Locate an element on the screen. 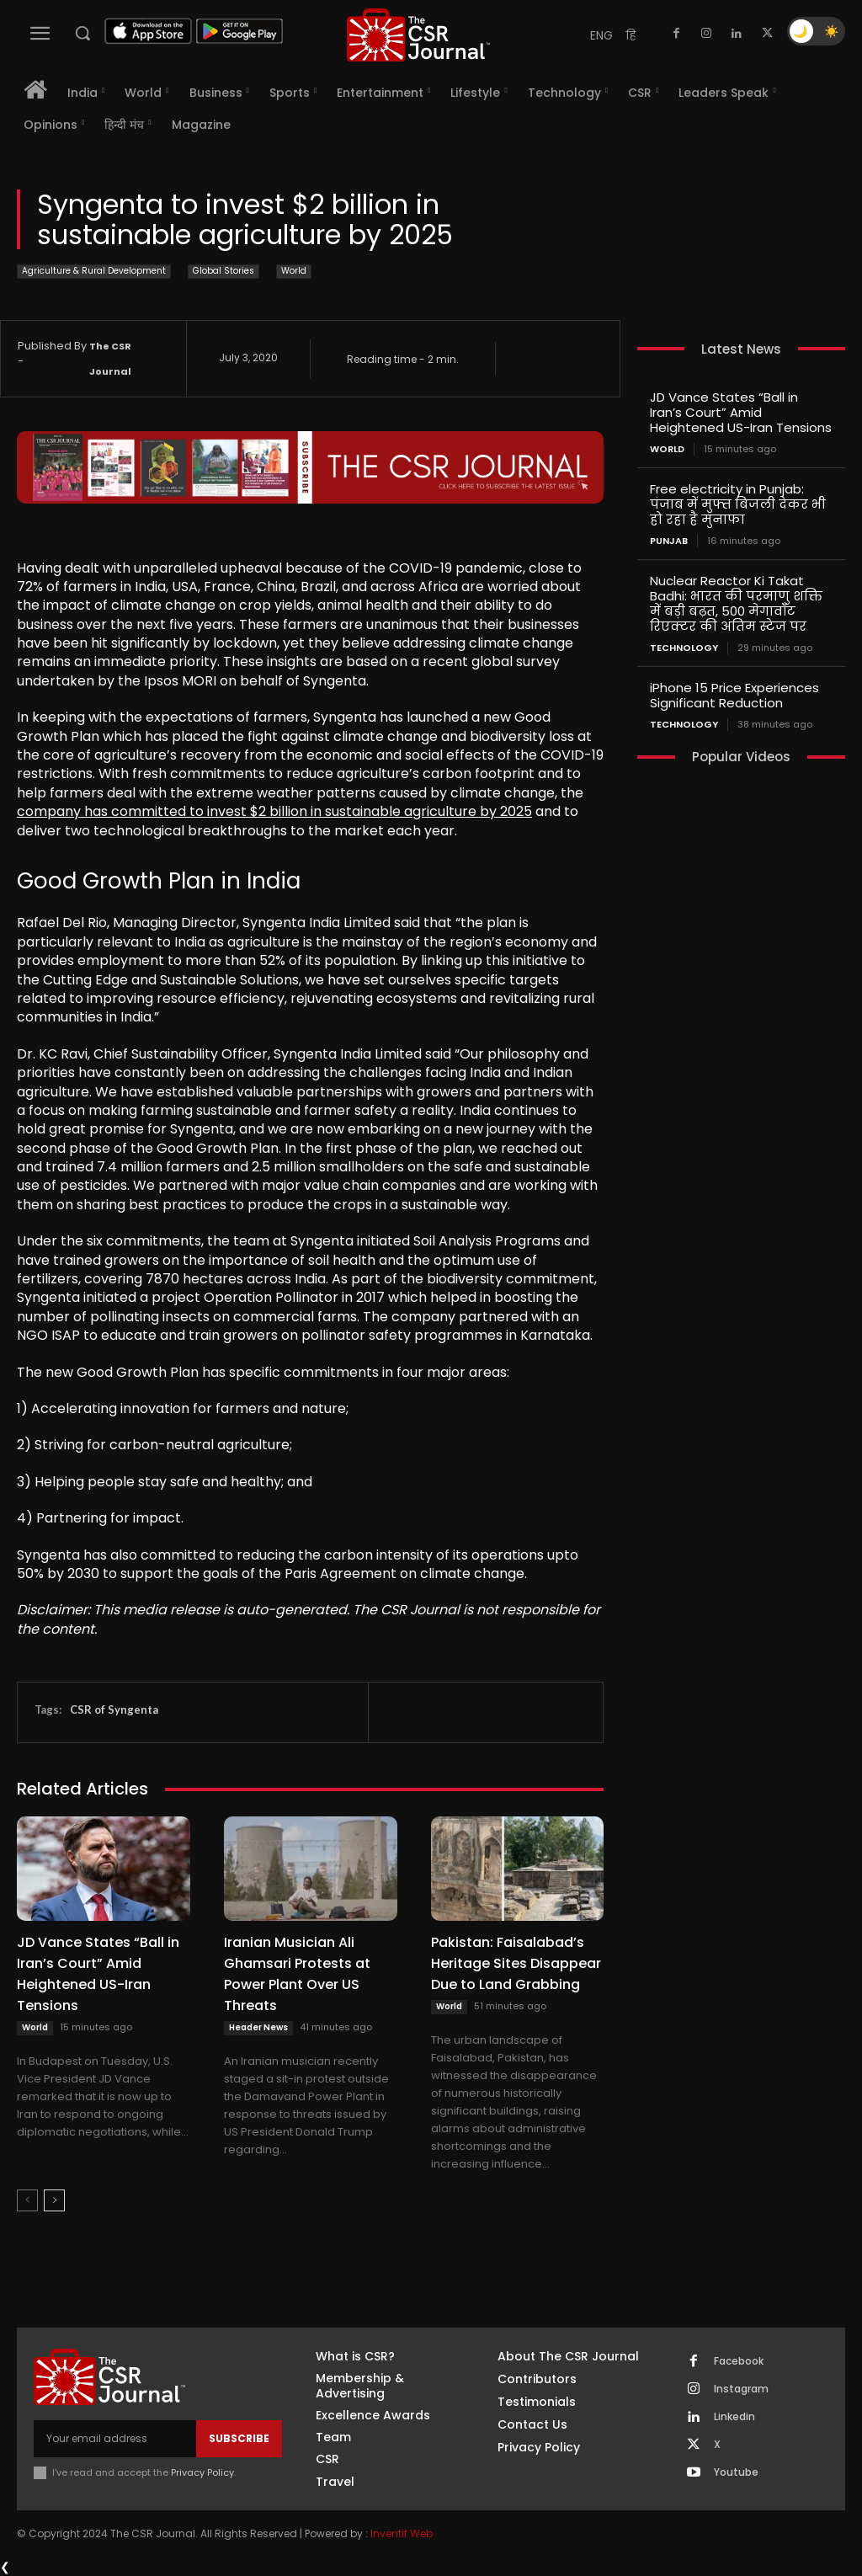 This screenshot has height=2576, width=862. Free electricity in Punjab: पंजाब में मुफ्त बिजली देकर भी हो रहा है मुनाफा is located at coordinates (738, 504).